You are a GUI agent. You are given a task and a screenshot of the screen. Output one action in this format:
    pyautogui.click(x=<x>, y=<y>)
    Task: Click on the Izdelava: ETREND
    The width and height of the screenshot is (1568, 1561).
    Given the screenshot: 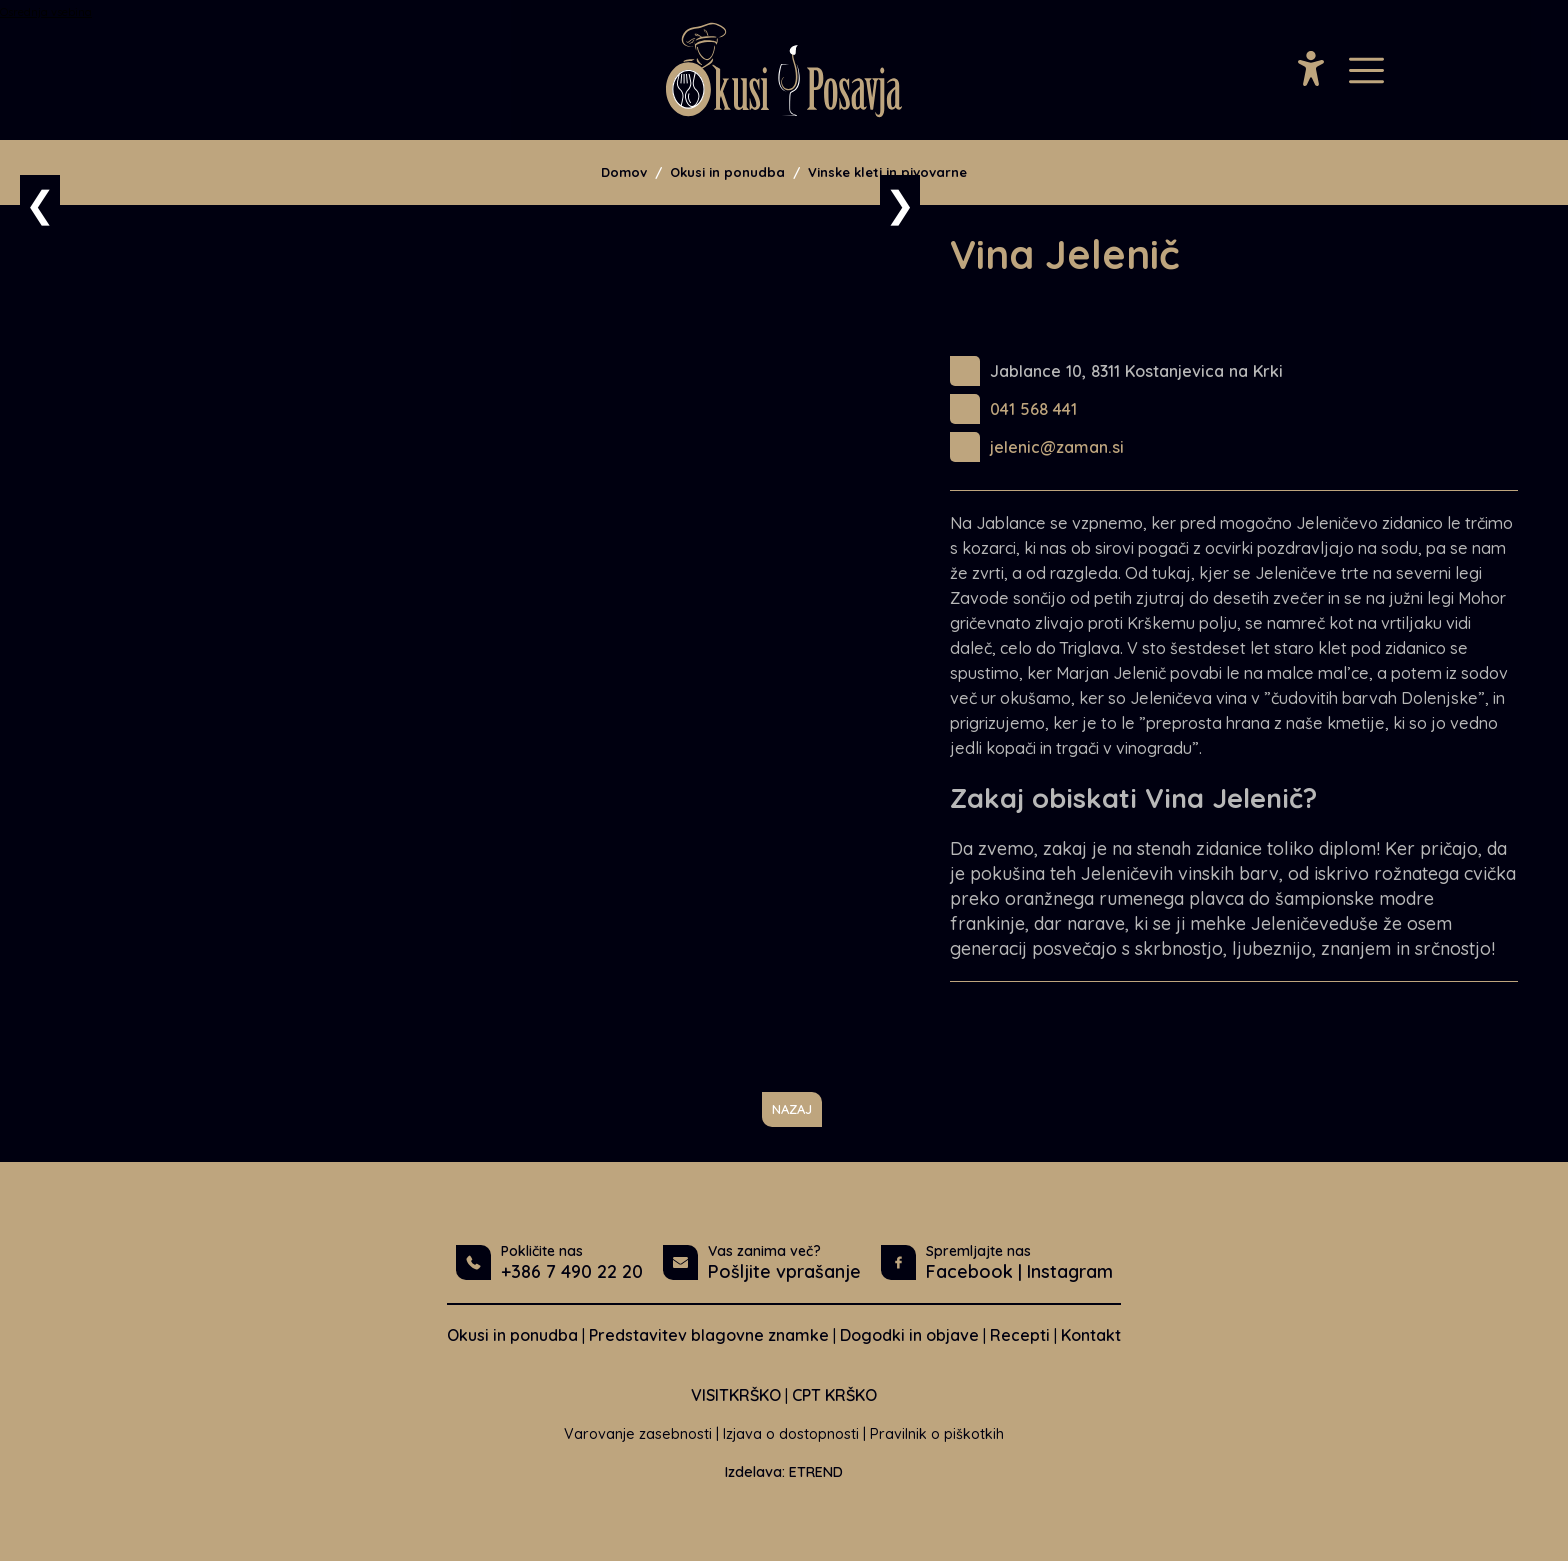 What is the action you would take?
    pyautogui.click(x=784, y=1472)
    